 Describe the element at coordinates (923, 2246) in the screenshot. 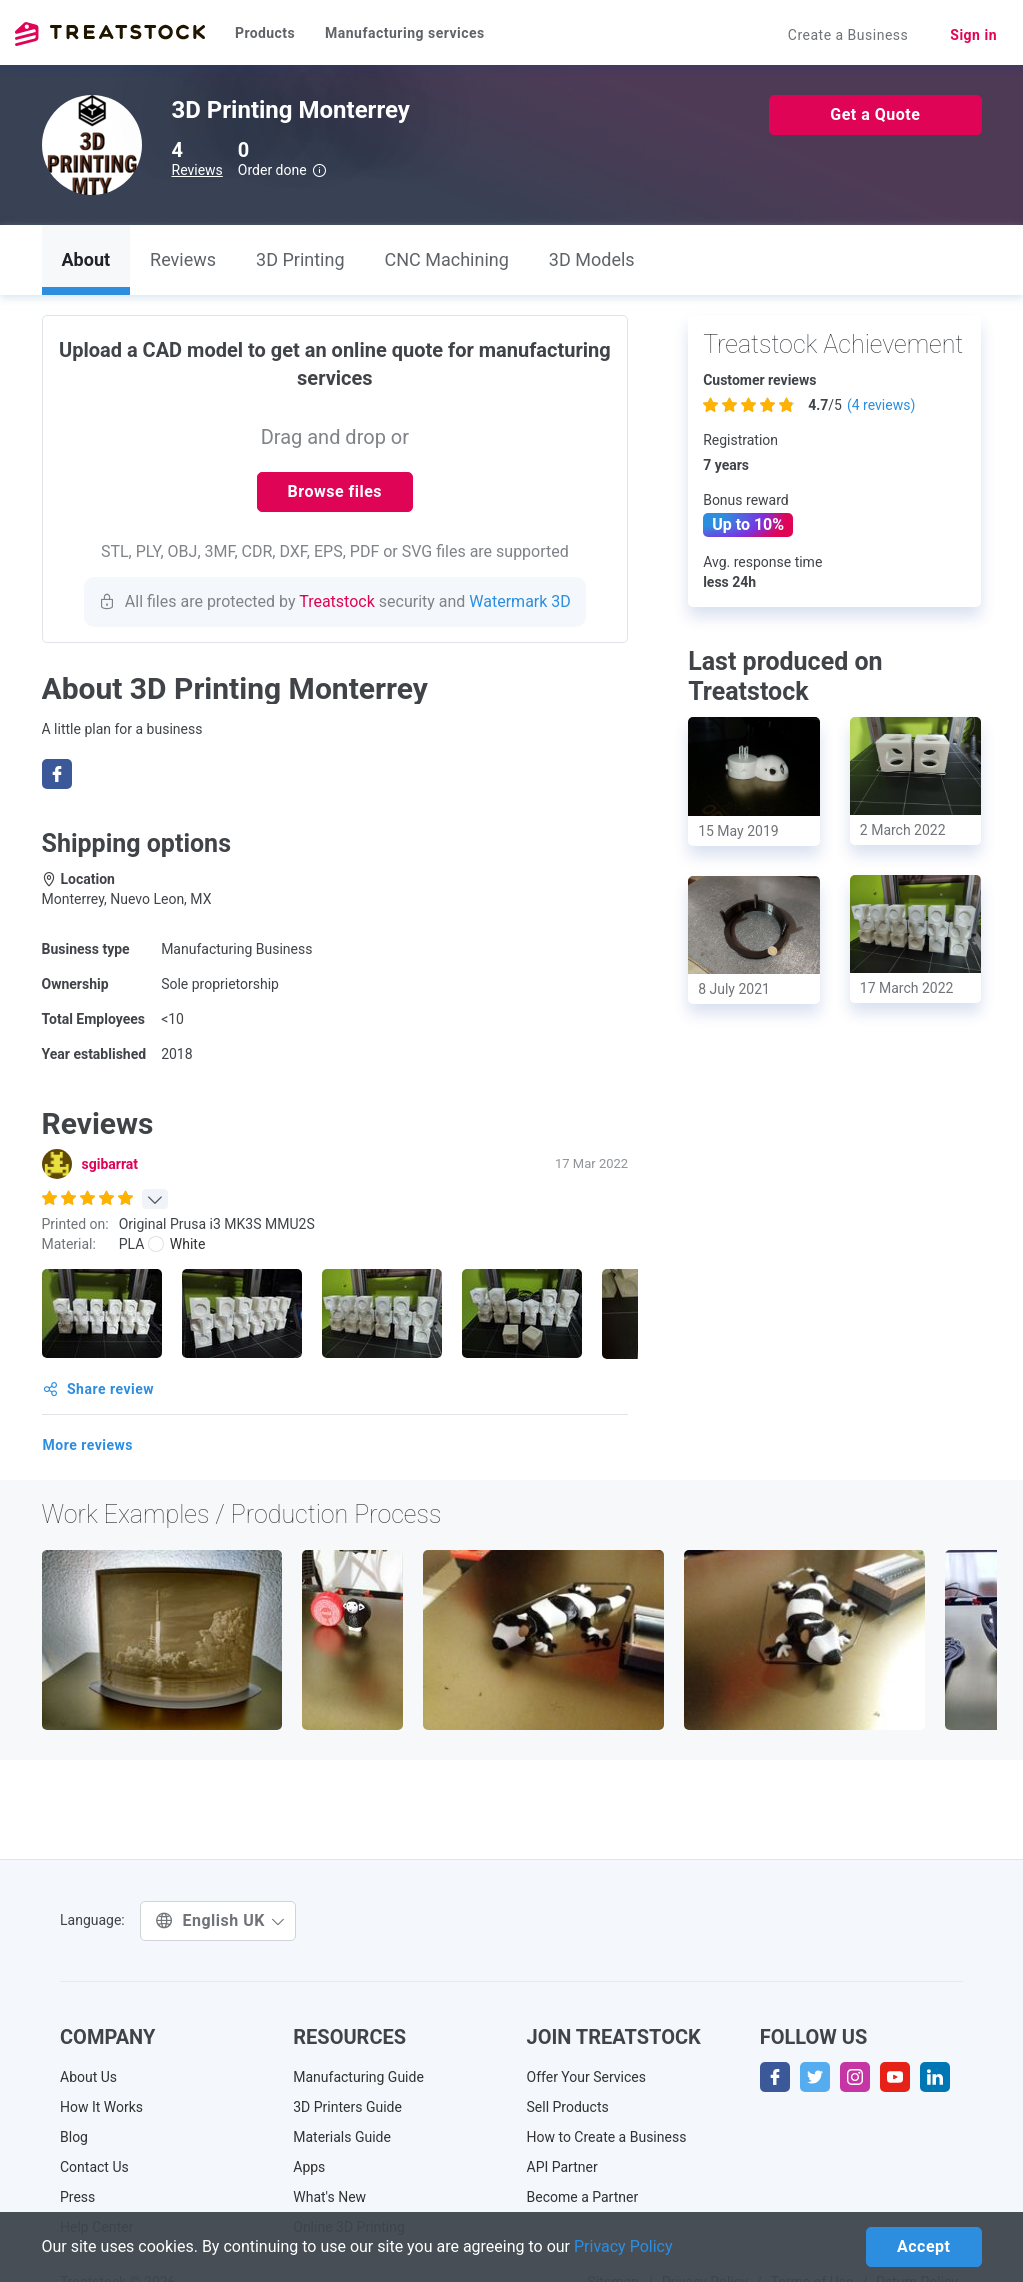

I see `Accept` at that location.